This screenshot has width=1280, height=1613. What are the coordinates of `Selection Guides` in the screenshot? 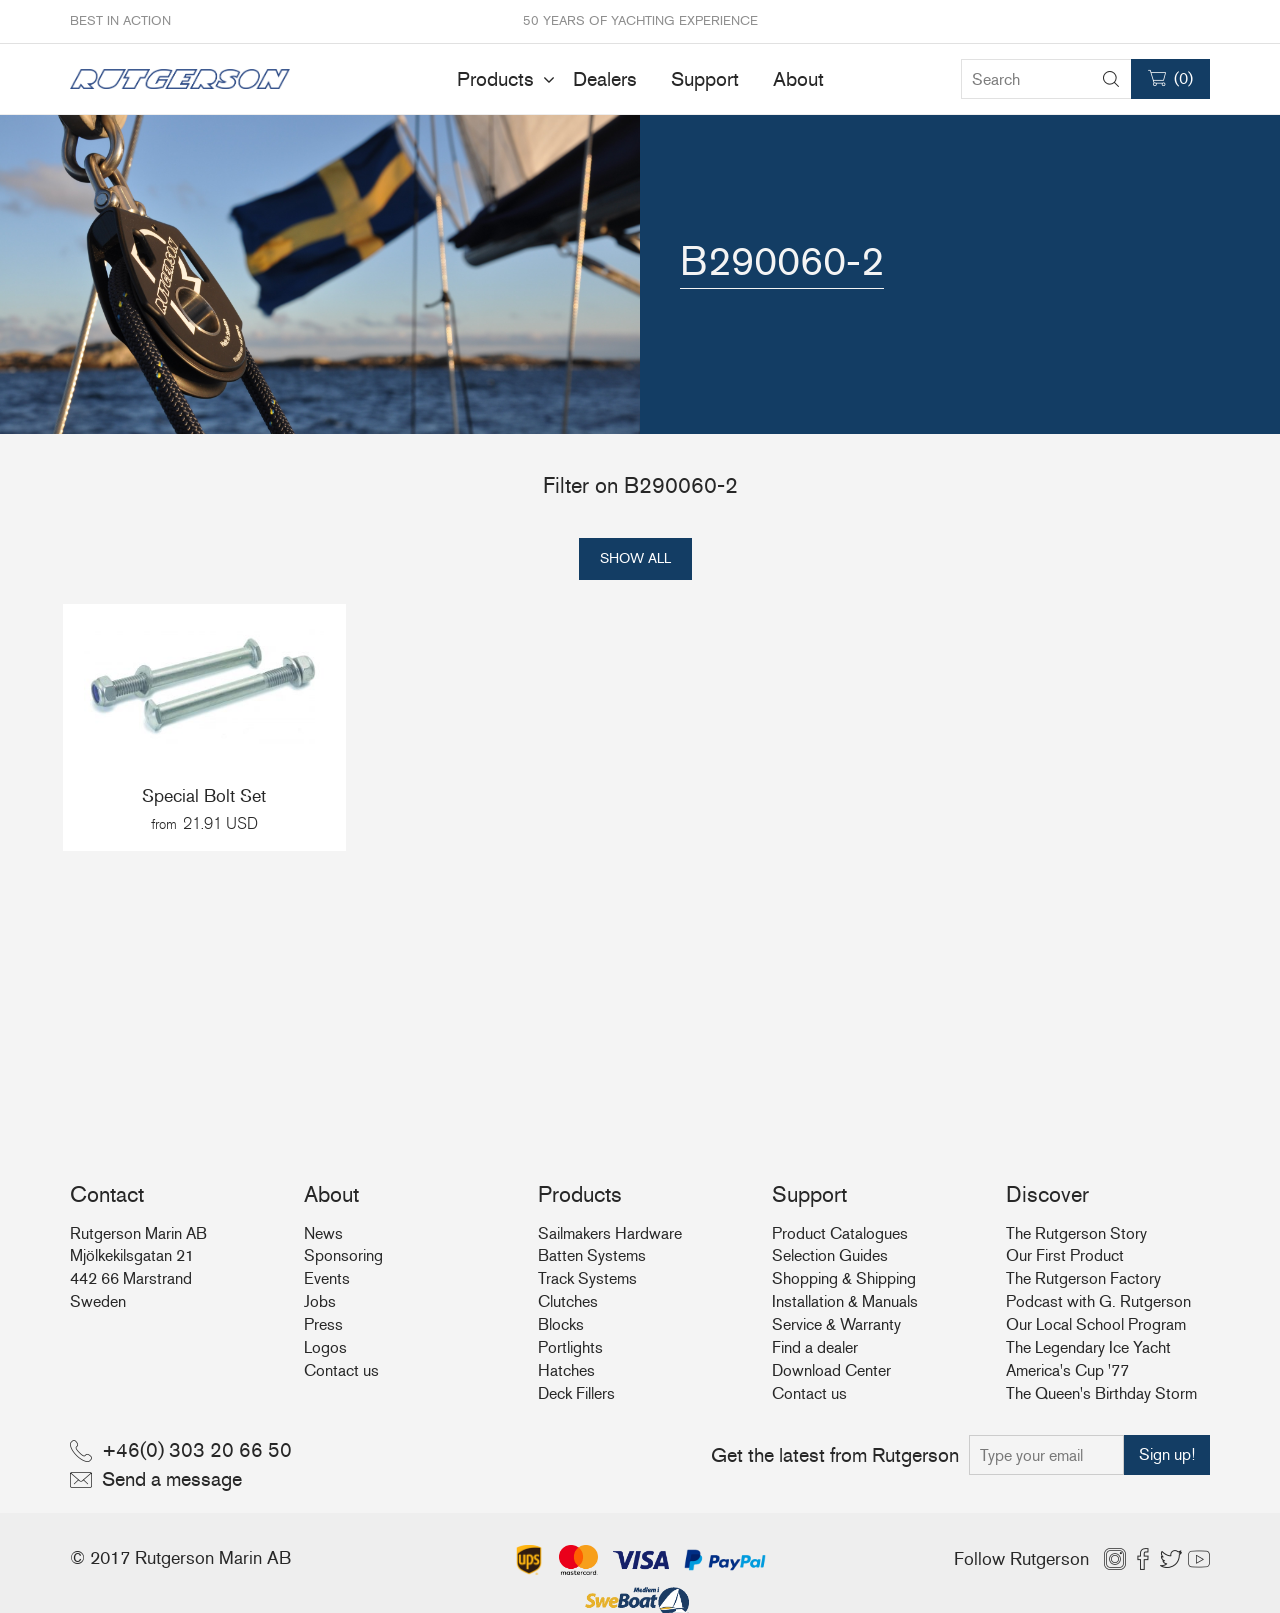 It's located at (830, 1255).